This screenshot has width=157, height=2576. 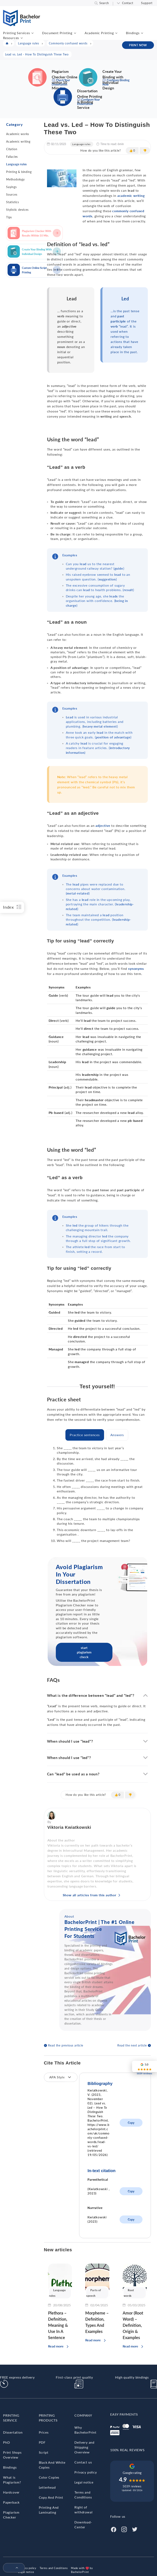 What do you see at coordinates (43, 2452) in the screenshot?
I see `Script` at bounding box center [43, 2452].